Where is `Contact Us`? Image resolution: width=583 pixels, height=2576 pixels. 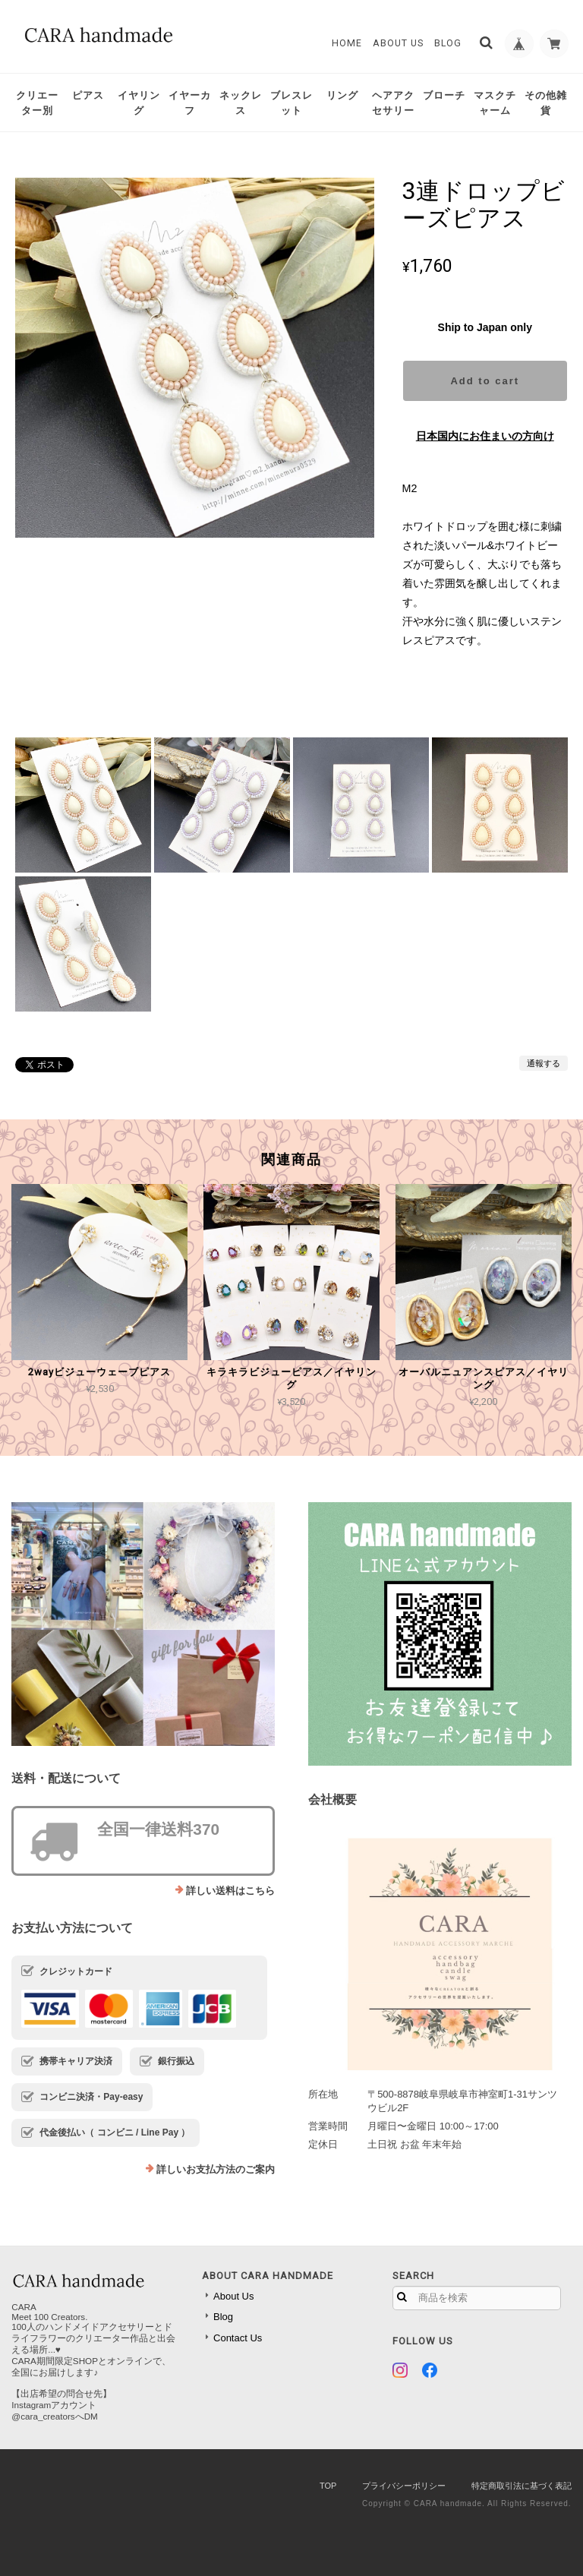
Contact Us is located at coordinates (237, 2338).